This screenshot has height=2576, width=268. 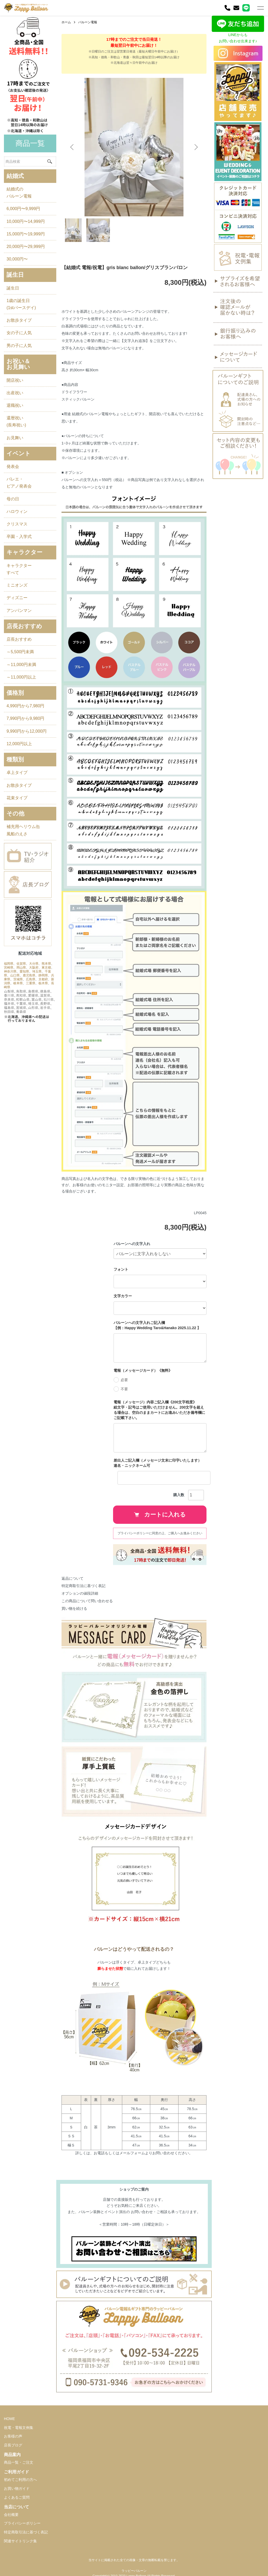 I want to click on 9,990円から12,000円, so click(x=27, y=731).